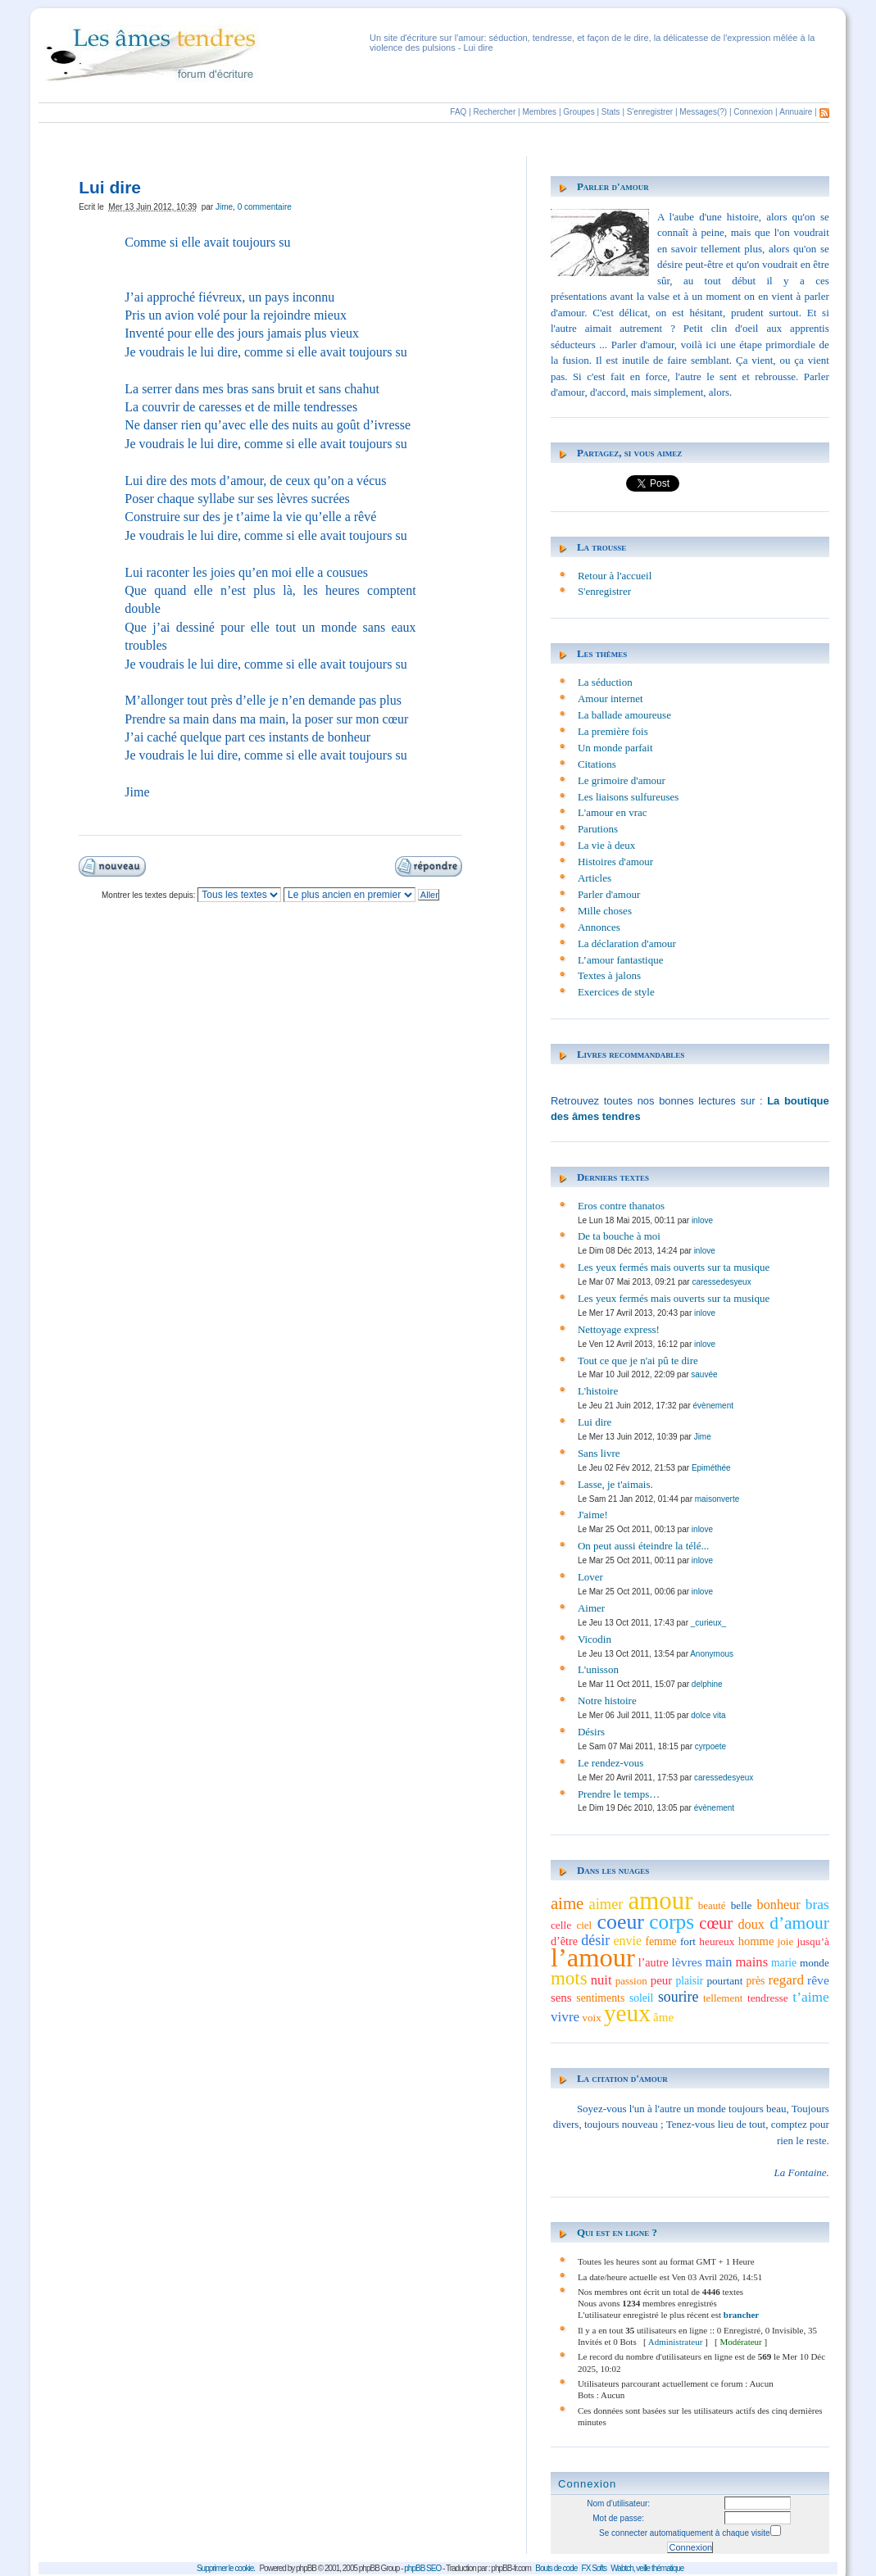  Describe the element at coordinates (458, 111) in the screenshot. I see `FAQ` at that location.